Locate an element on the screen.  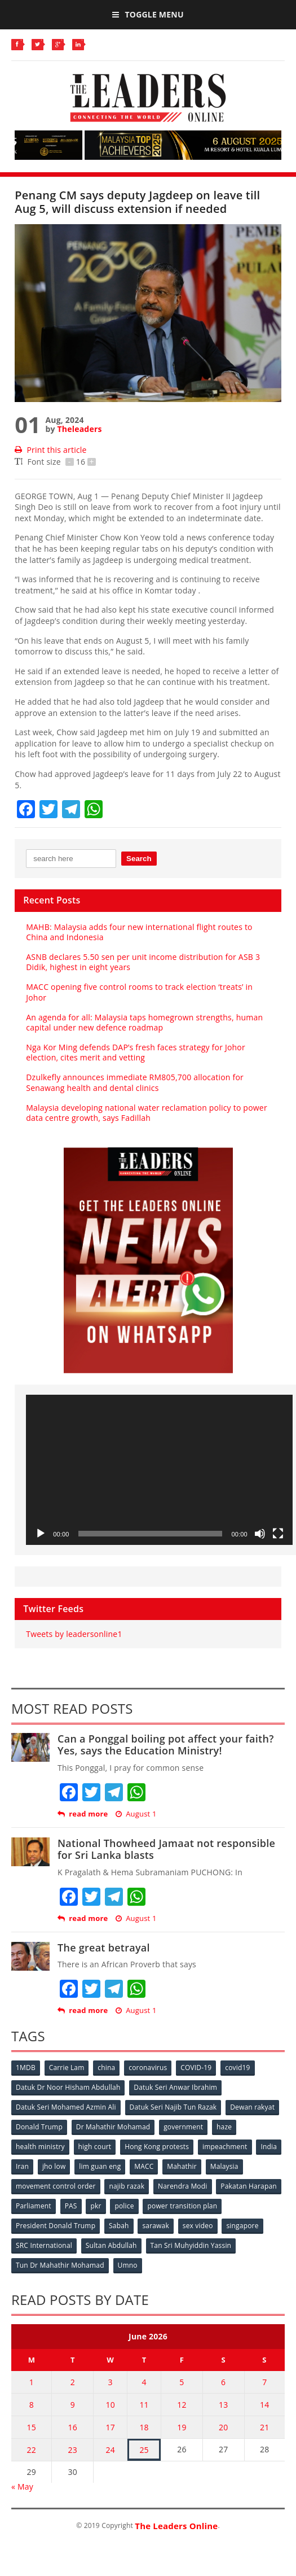
Nga Kor Ming defends DAP’s fresh faces strategy for Johor election, cites merit and vetting is located at coordinates (135, 1052).